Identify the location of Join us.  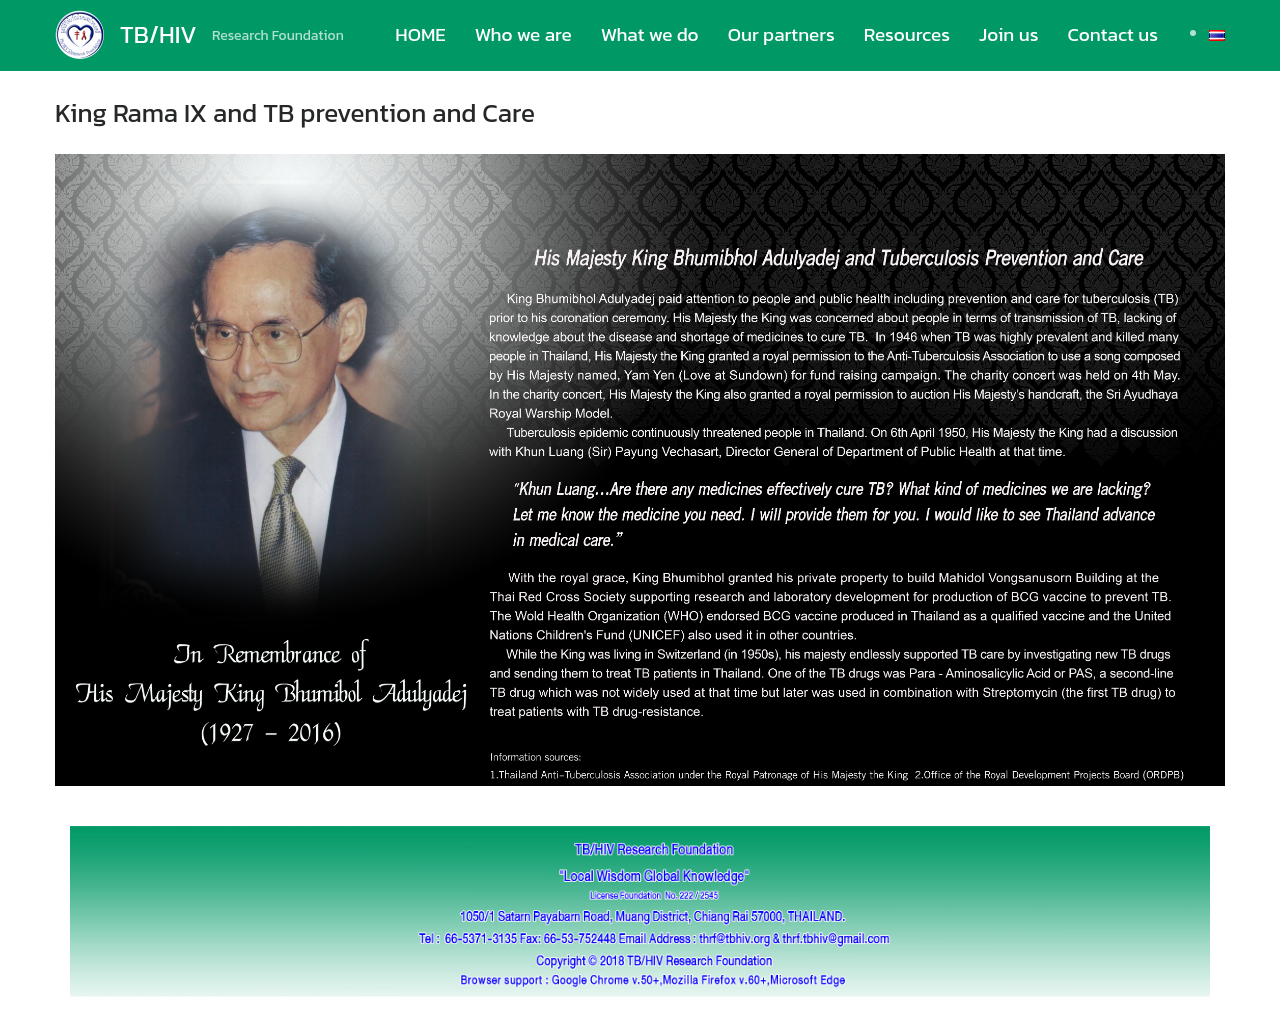
(1008, 34).